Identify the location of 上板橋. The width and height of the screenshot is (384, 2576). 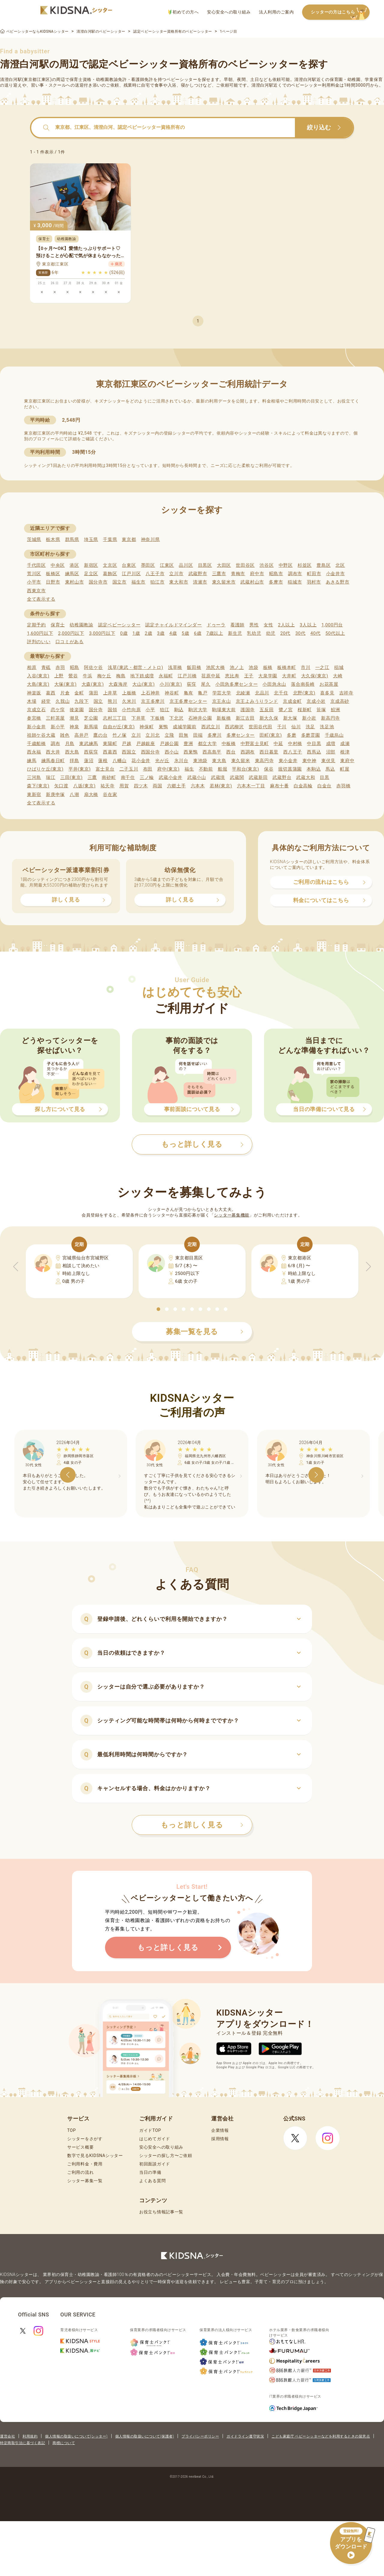
(129, 693).